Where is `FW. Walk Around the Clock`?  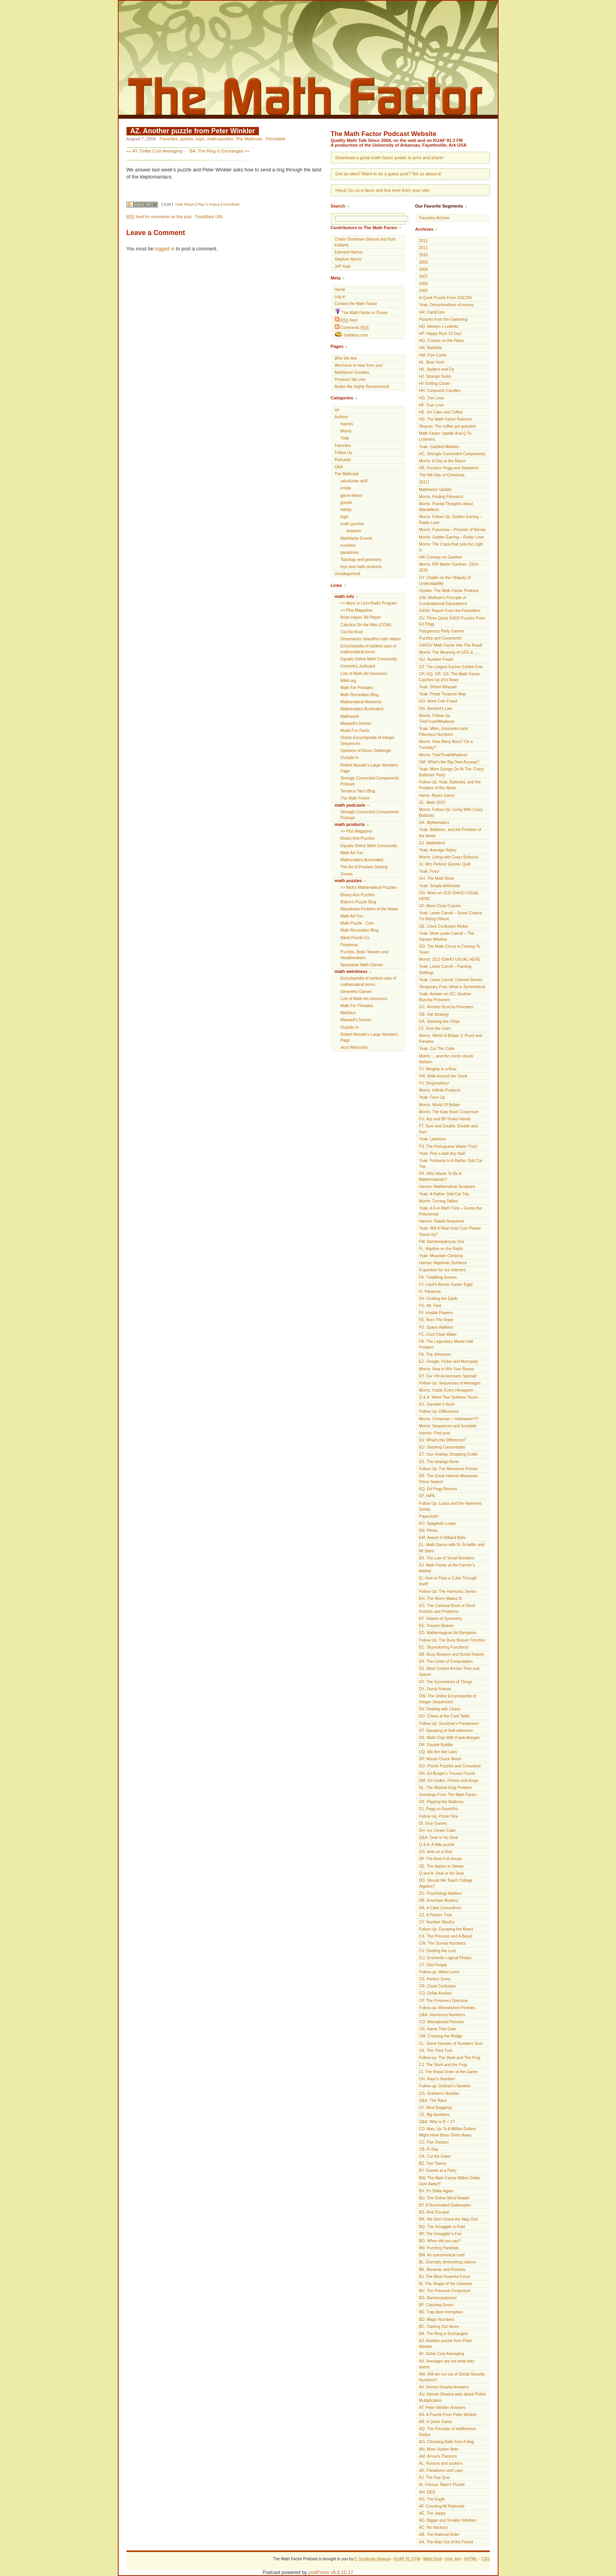 FW. Walk Around the Clock is located at coordinates (443, 1076).